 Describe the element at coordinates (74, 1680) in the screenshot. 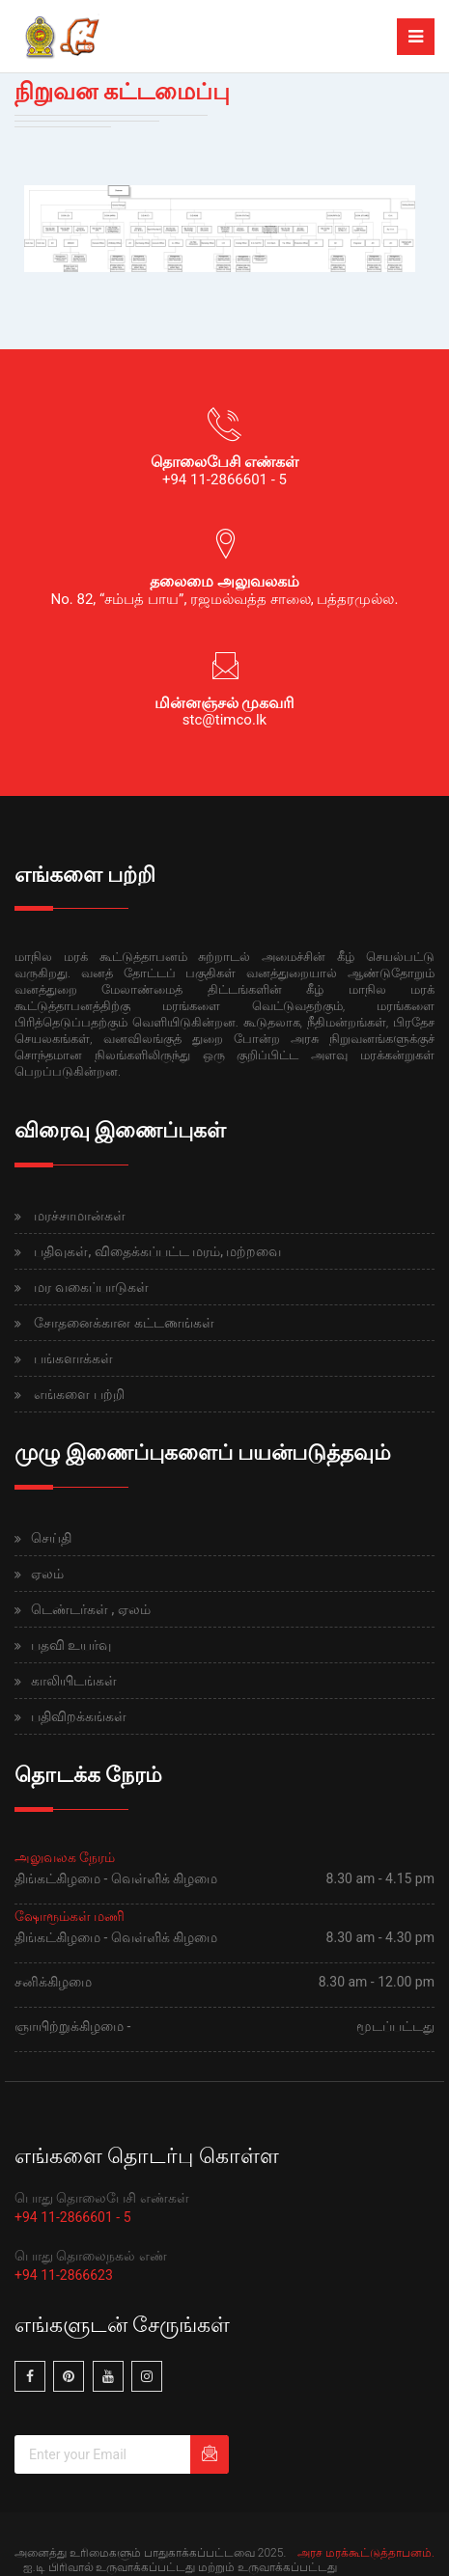

I see `காலியிடங்கள்` at that location.